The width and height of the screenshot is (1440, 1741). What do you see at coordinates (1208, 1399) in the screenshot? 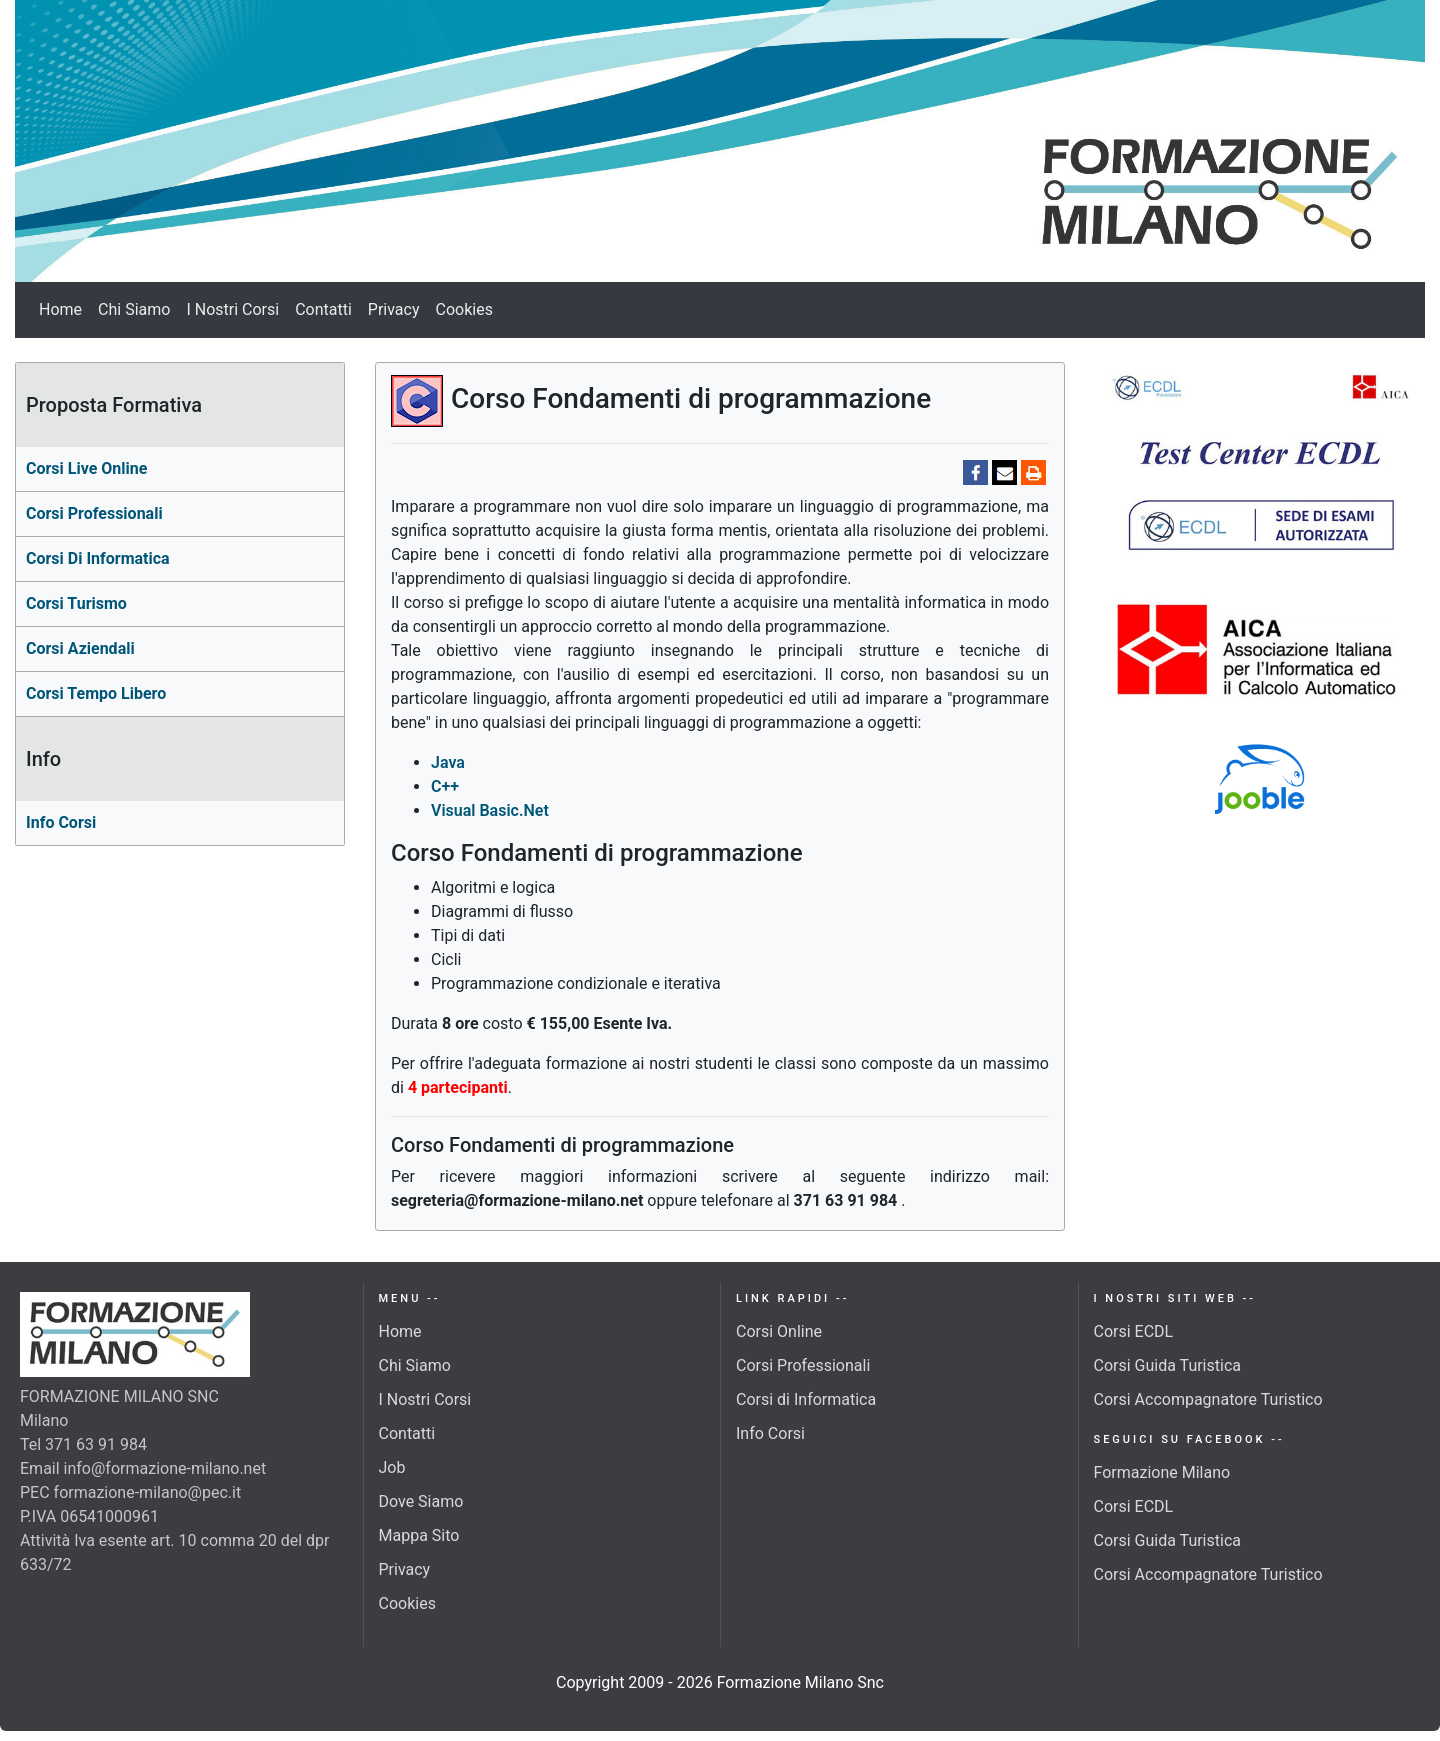
I see `Corsi Accompagnatore Turistico` at bounding box center [1208, 1399].